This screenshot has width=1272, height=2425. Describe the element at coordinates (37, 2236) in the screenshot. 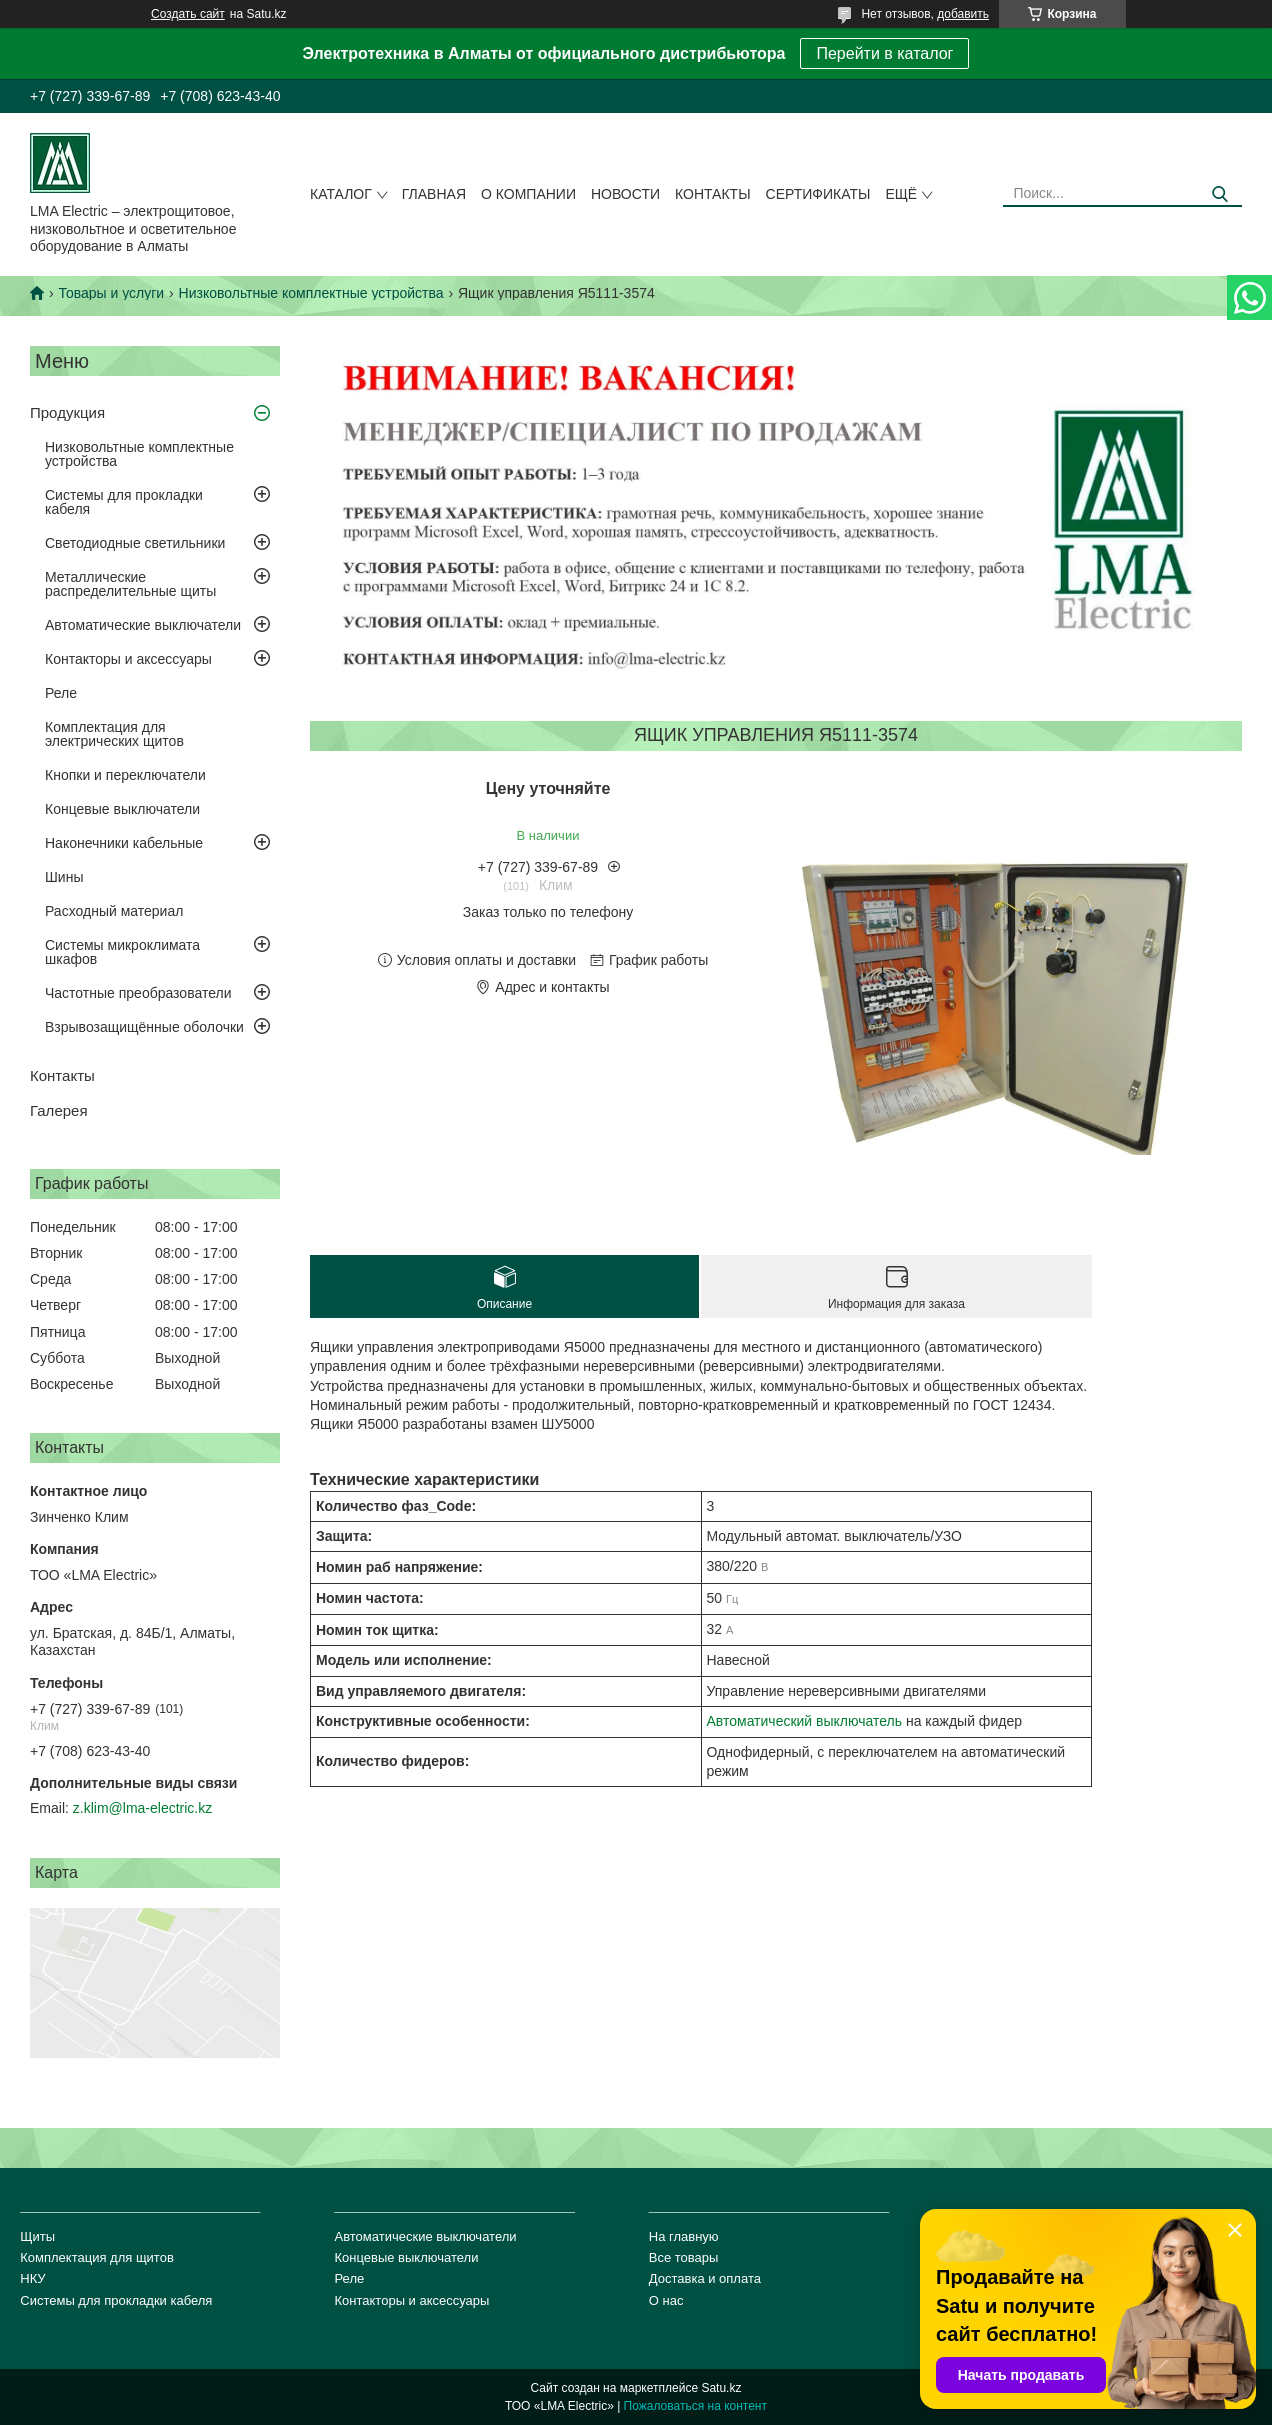

I see `Щиты` at that location.